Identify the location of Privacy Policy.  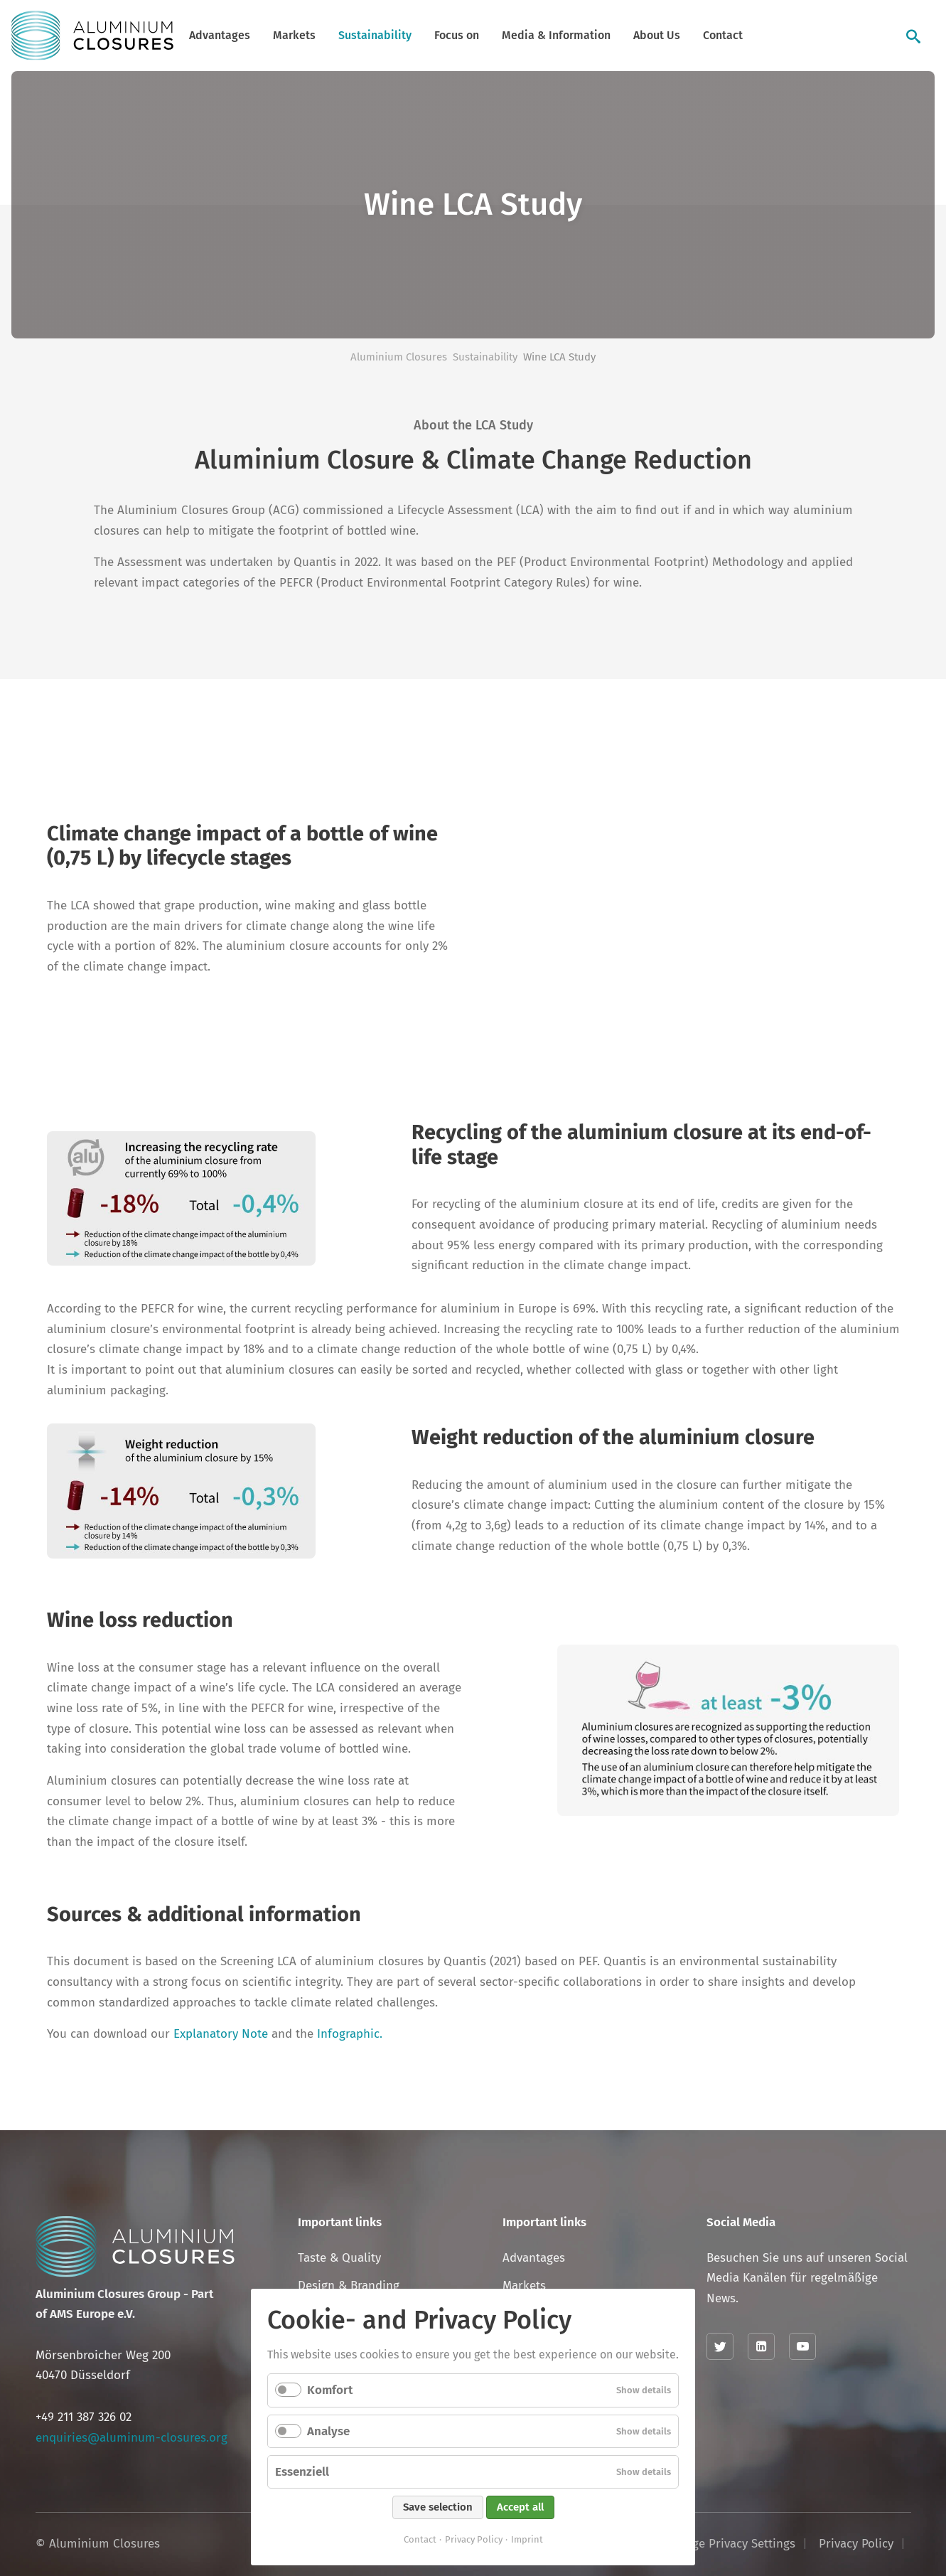
(473, 2539).